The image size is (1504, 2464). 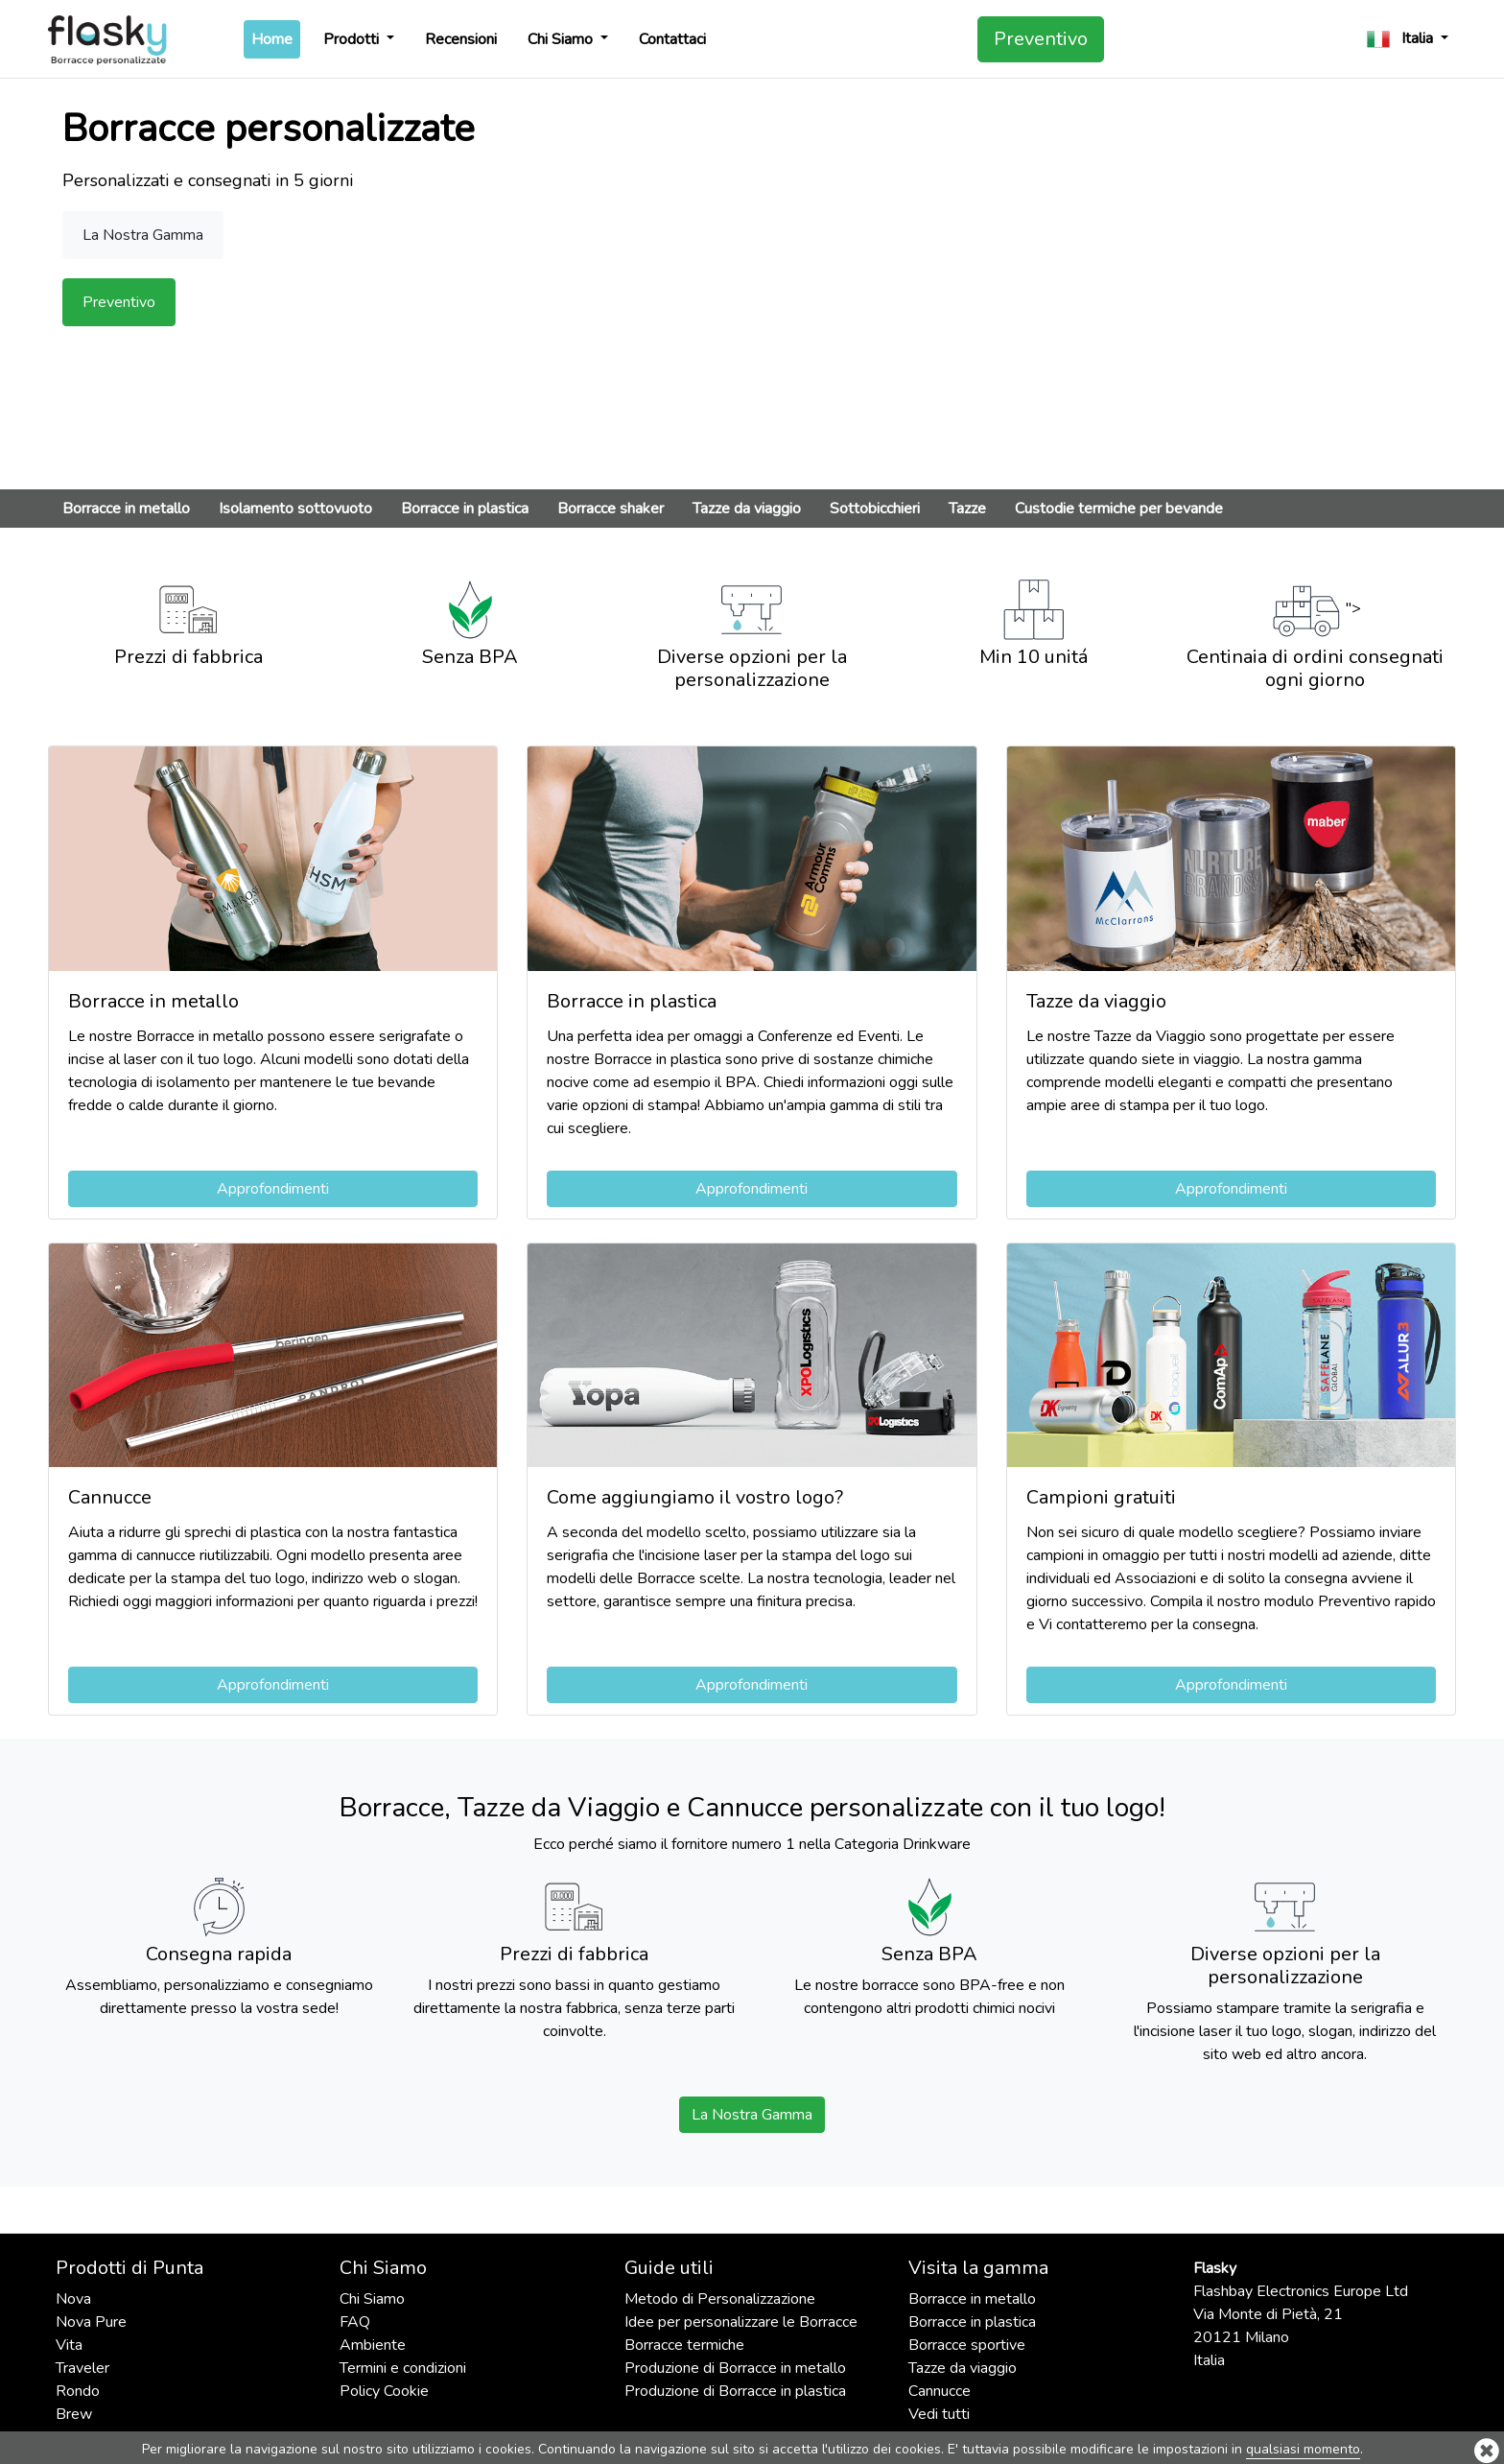 What do you see at coordinates (74, 2414) in the screenshot?
I see `Brew` at bounding box center [74, 2414].